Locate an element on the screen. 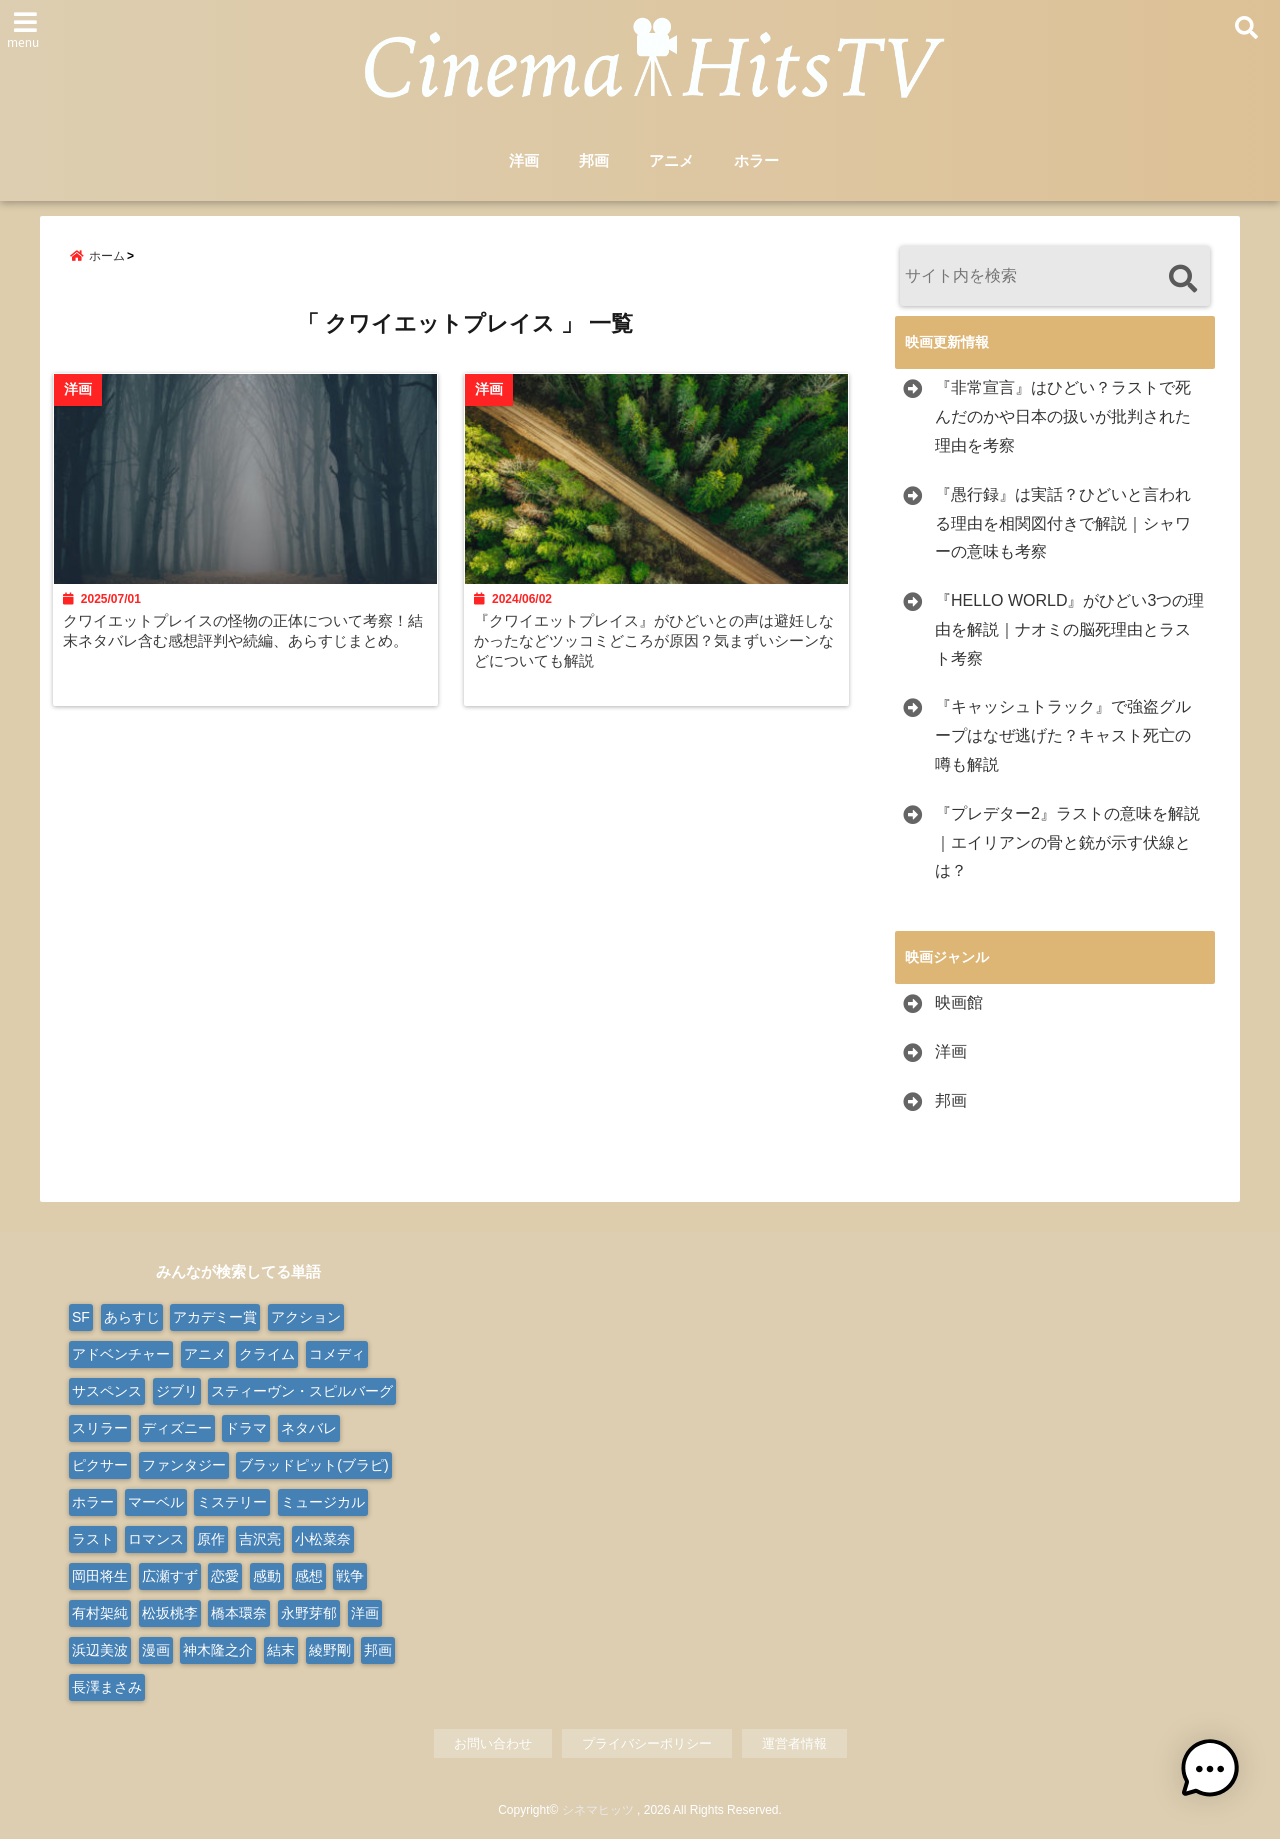 Image resolution: width=1280 pixels, height=1839 pixels. 洋画 is located at coordinates (524, 161).